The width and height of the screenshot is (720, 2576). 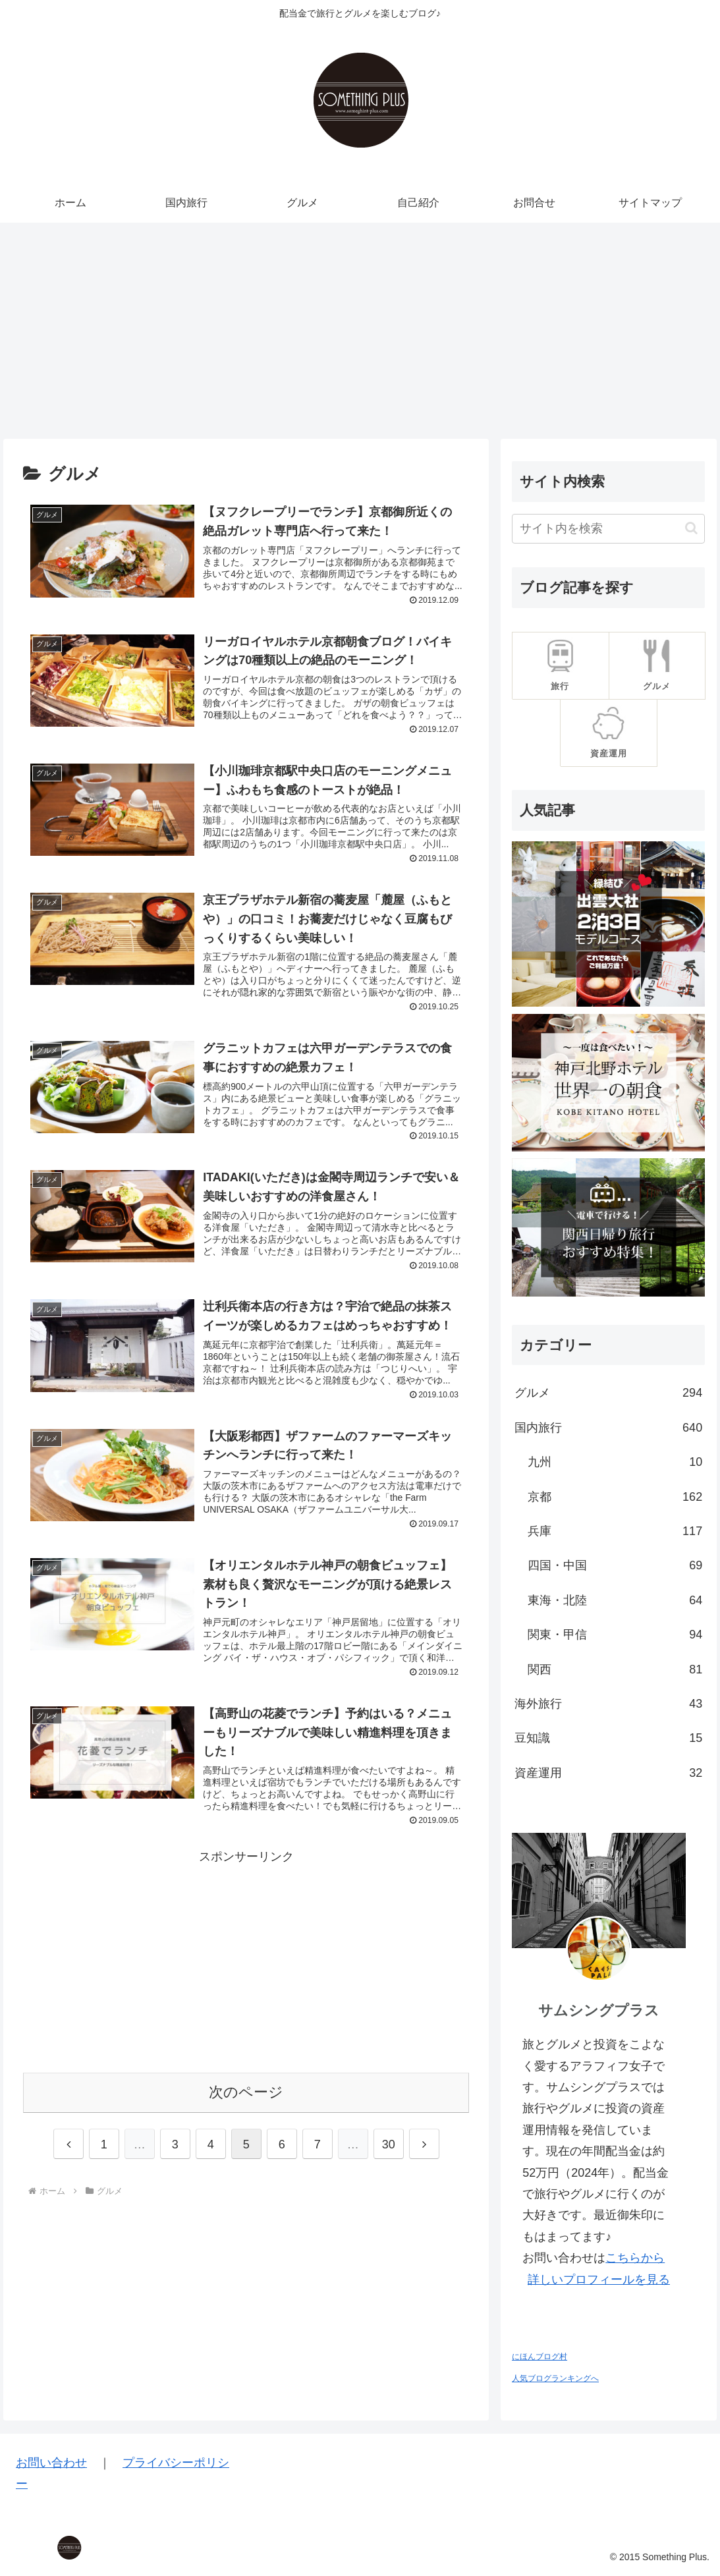 What do you see at coordinates (608, 1392) in the screenshot?
I see `グルメ` at bounding box center [608, 1392].